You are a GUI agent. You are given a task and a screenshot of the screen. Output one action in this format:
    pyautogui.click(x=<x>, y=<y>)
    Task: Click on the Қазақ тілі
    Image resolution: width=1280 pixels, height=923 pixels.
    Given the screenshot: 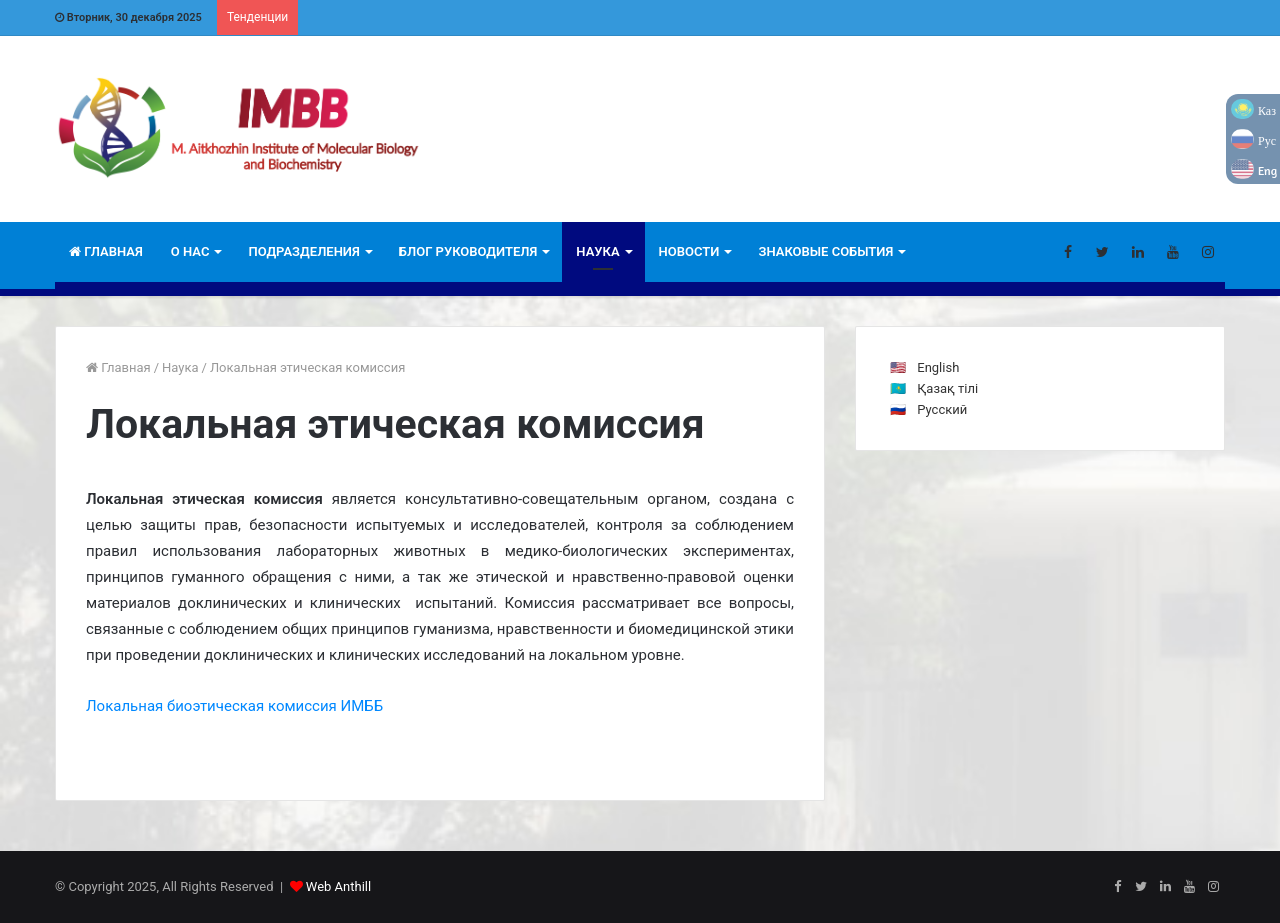 What is the action you would take?
    pyautogui.click(x=947, y=388)
    